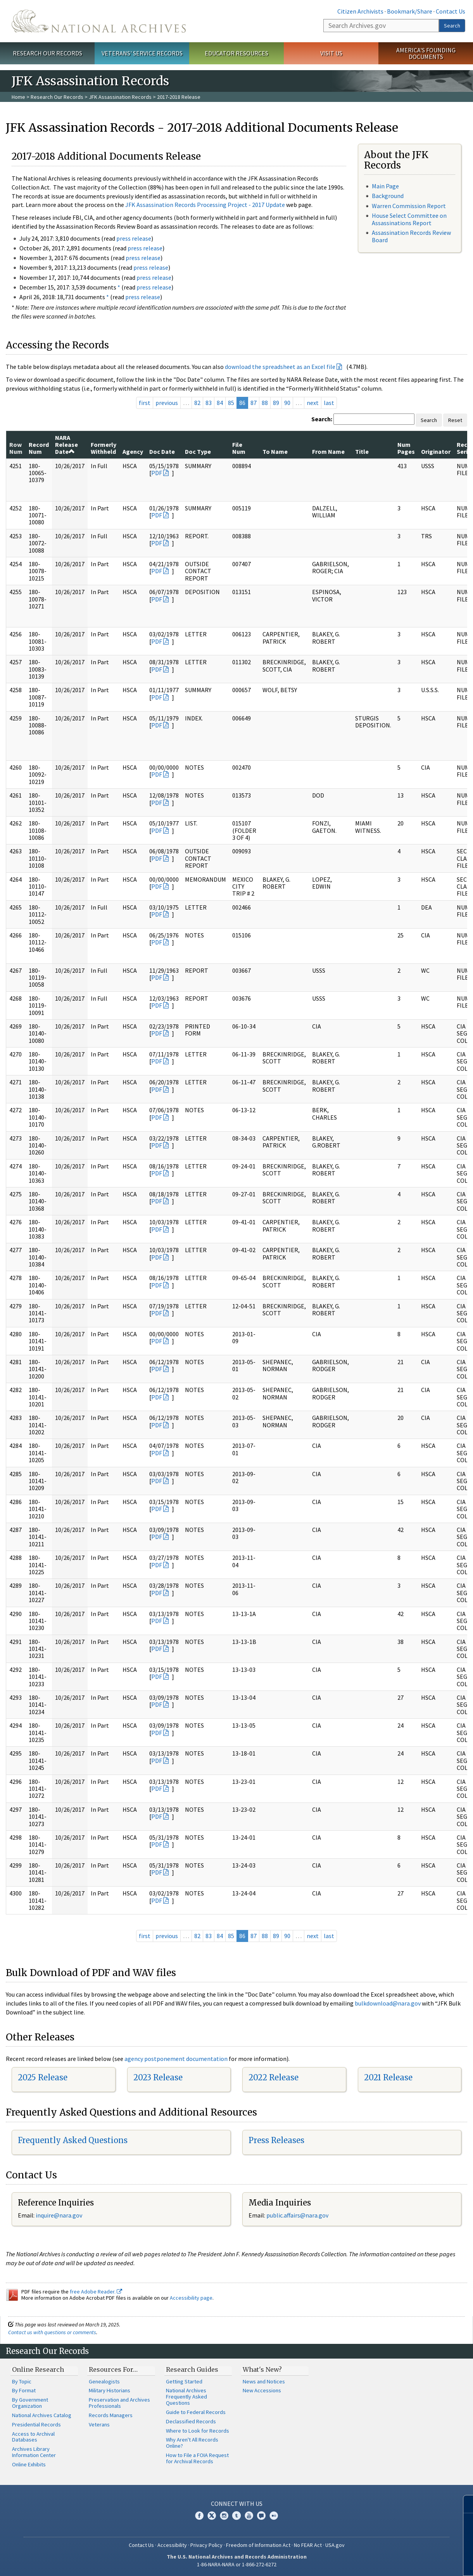 The image size is (473, 2576). Describe the element at coordinates (208, 403) in the screenshot. I see `83` at that location.